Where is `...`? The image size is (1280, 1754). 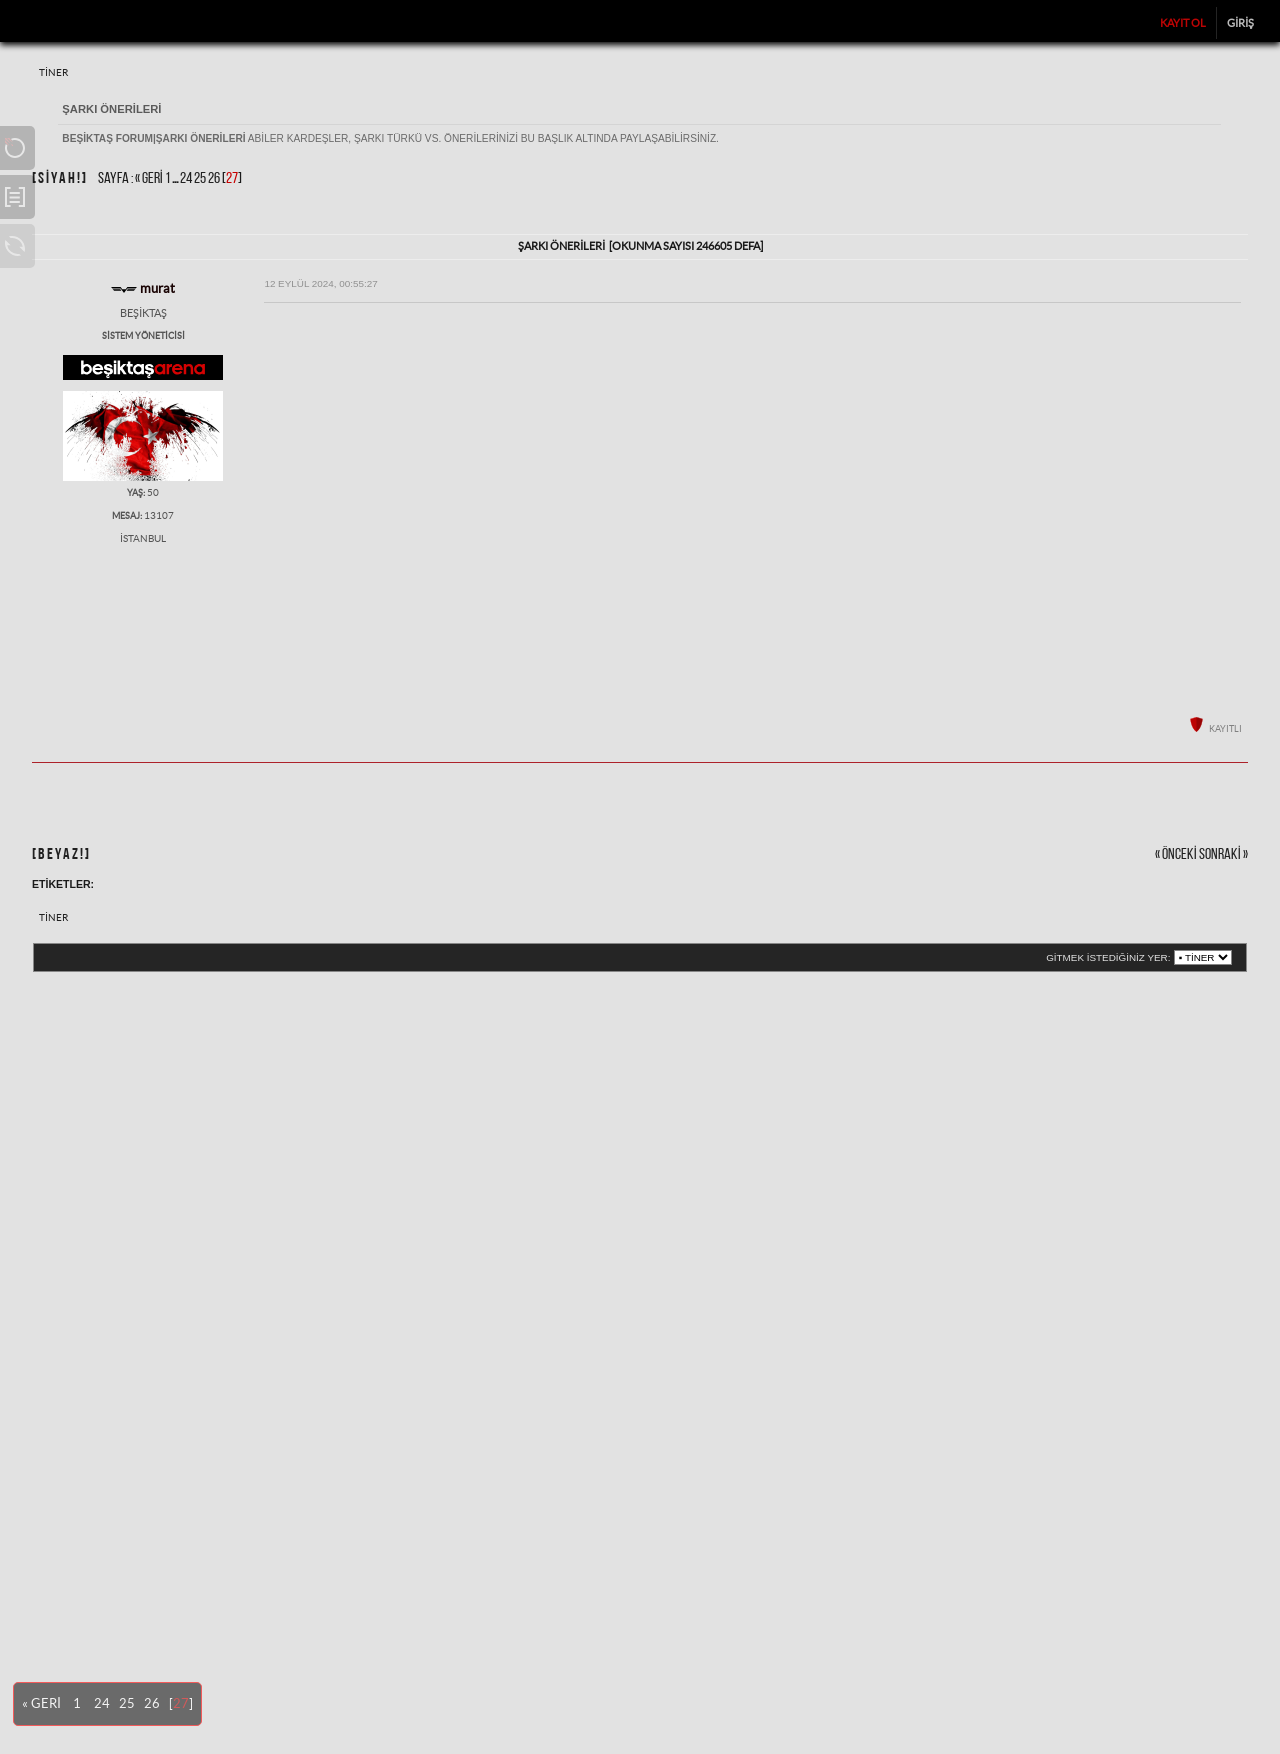
... is located at coordinates (176, 179).